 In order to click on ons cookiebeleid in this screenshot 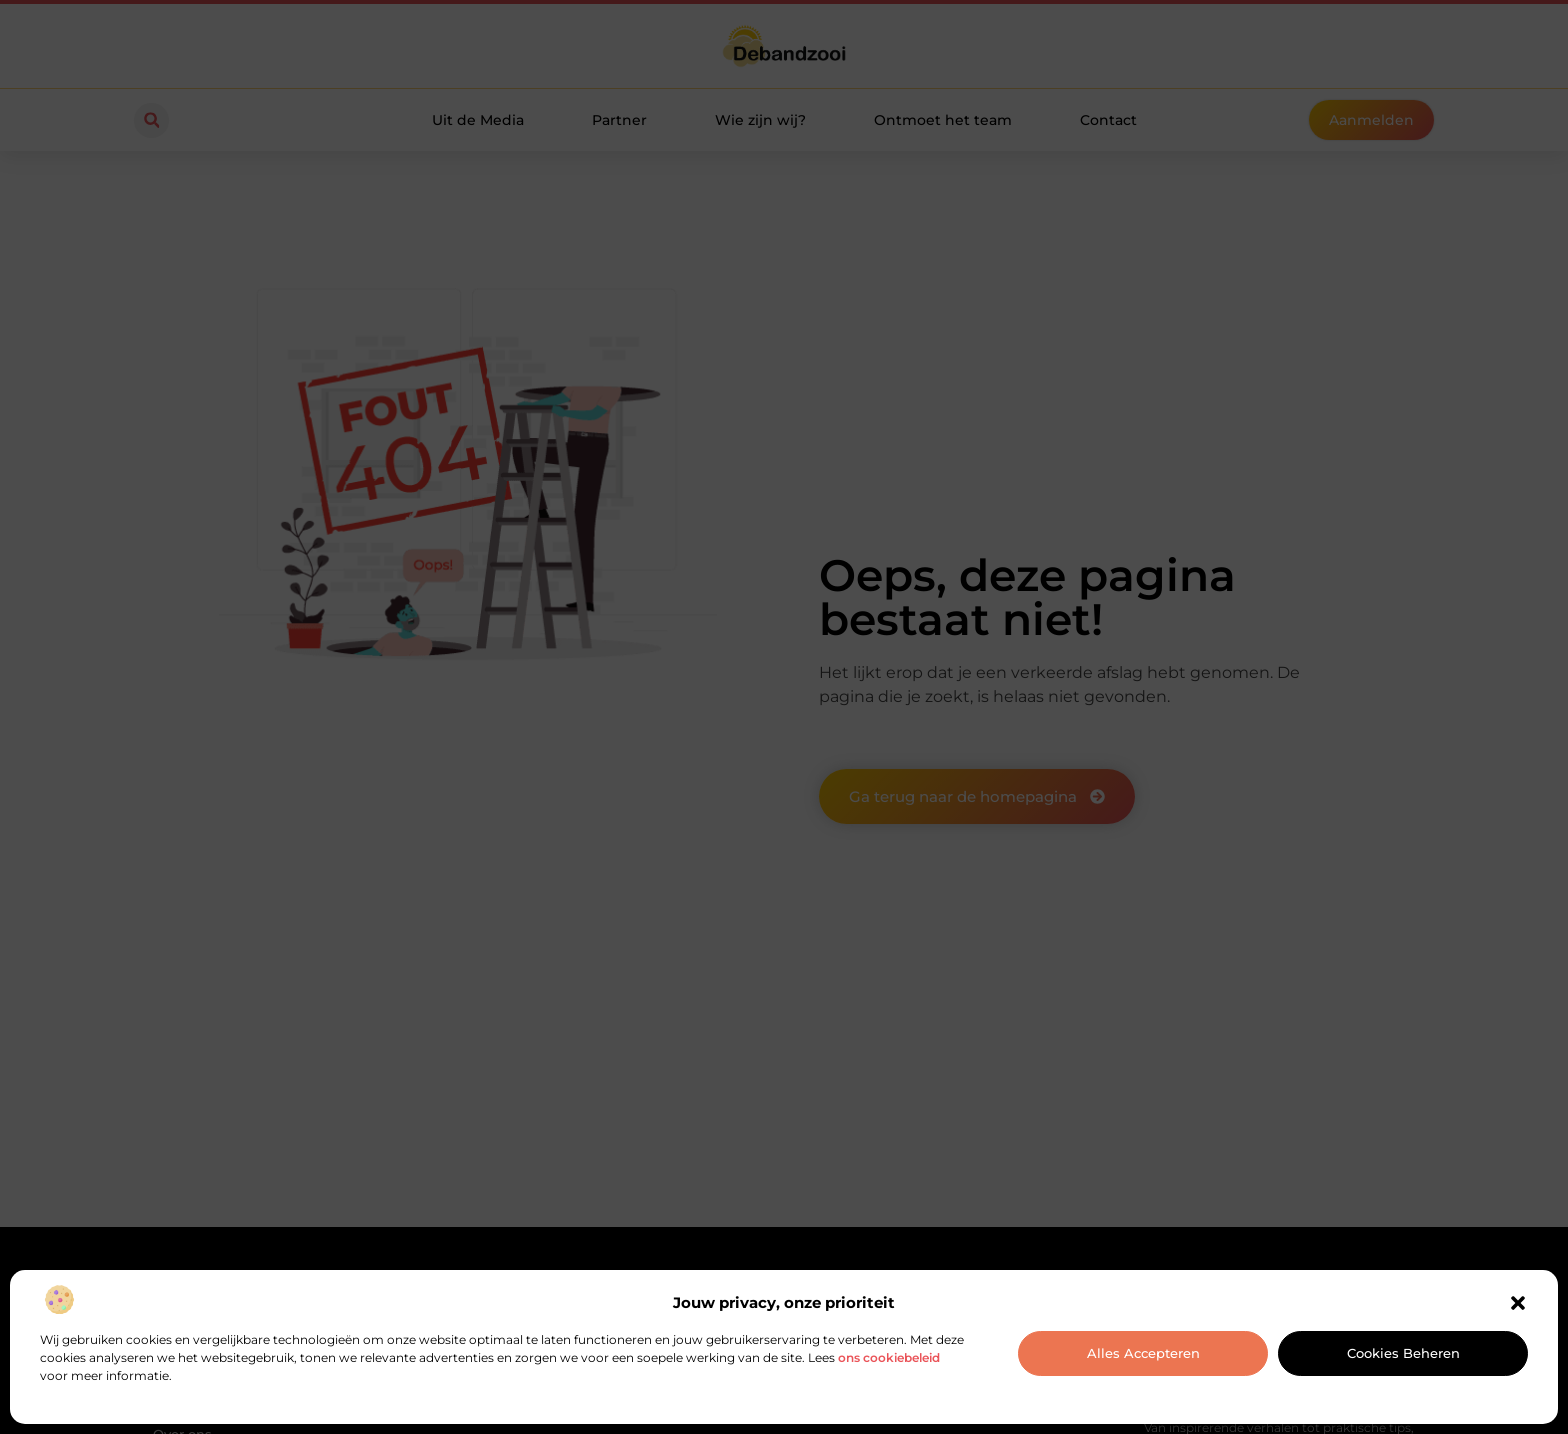, I will do `click(889, 1357)`.